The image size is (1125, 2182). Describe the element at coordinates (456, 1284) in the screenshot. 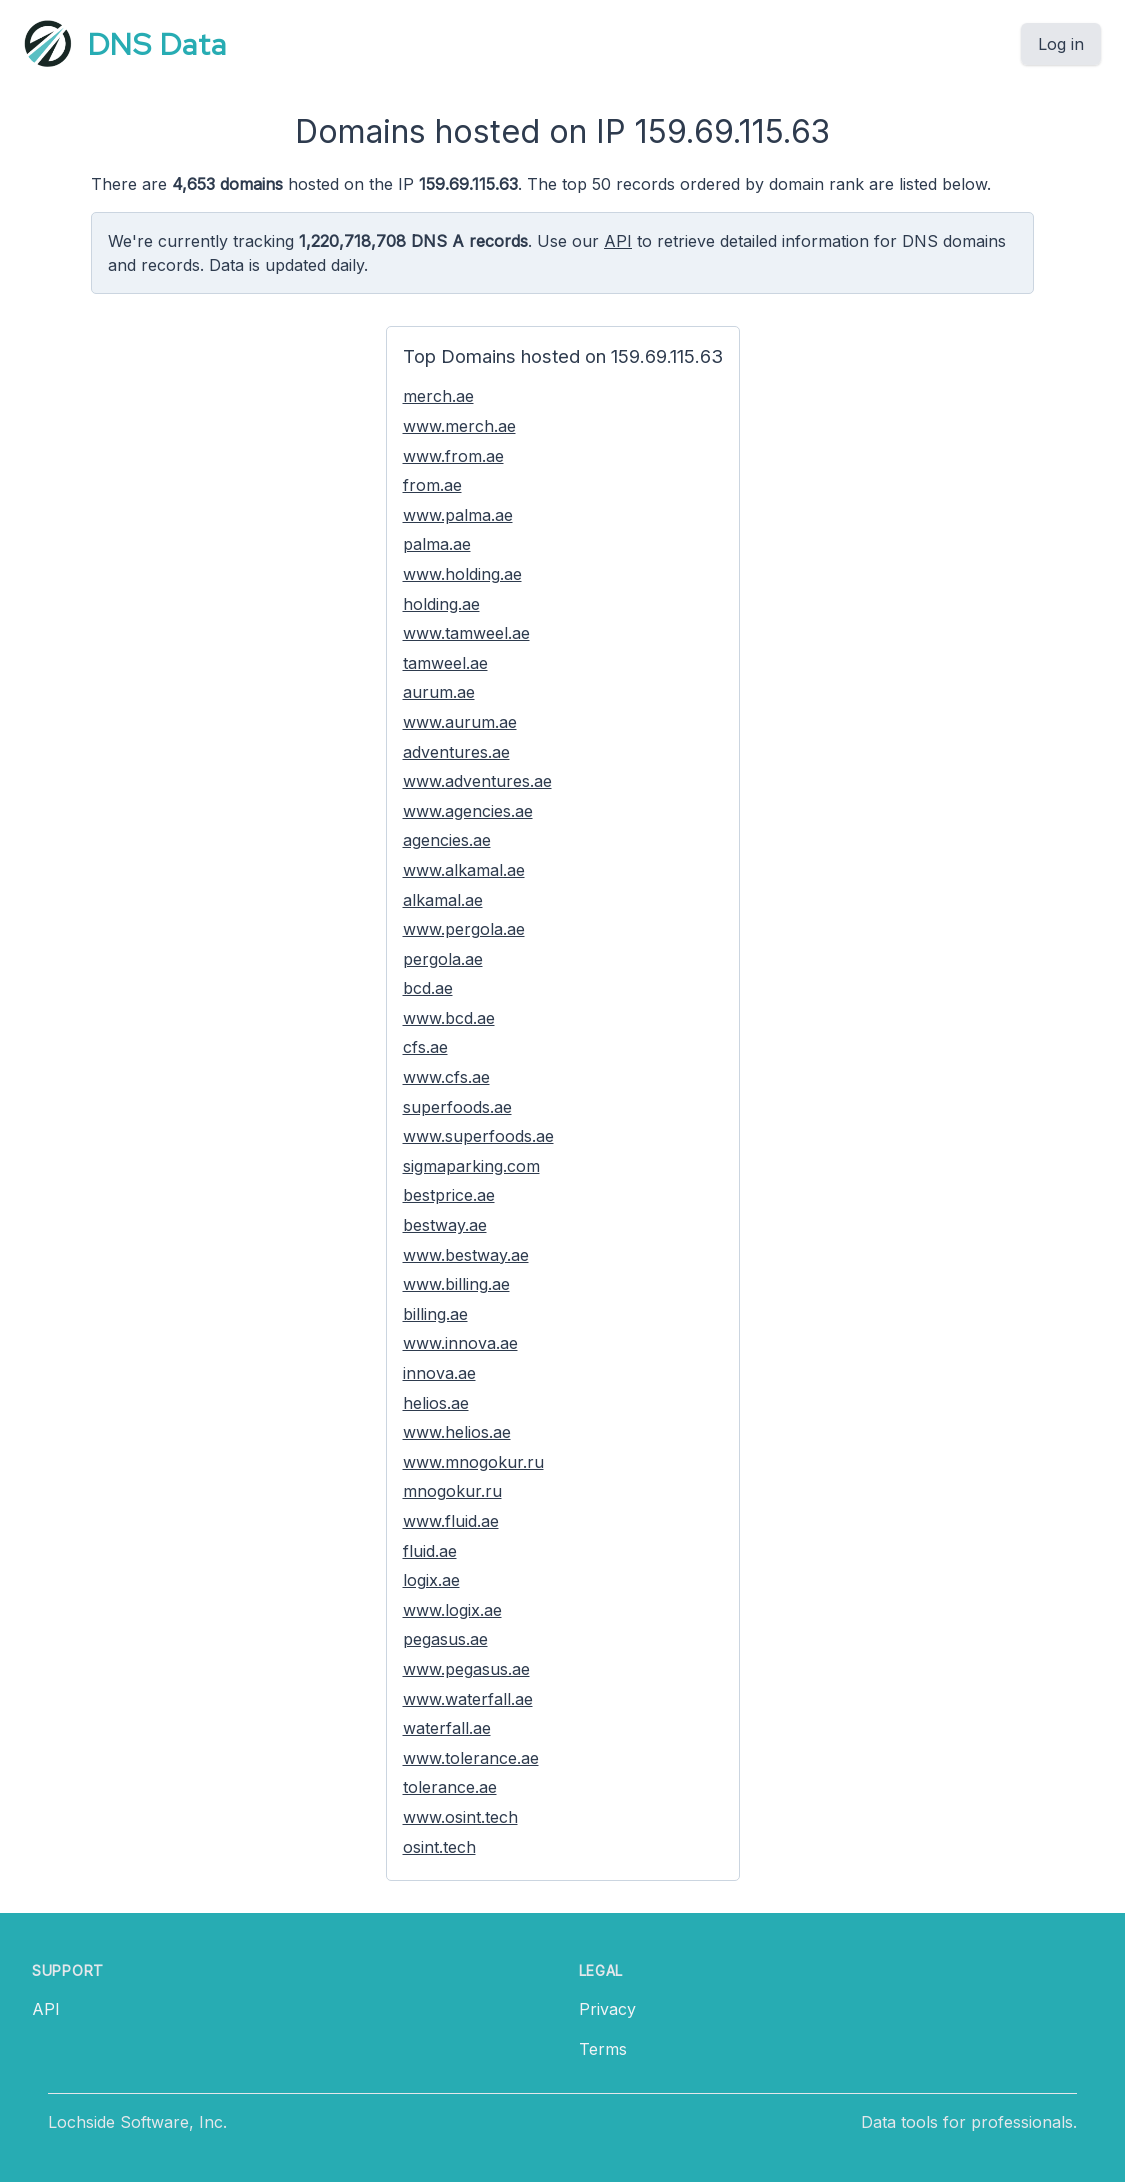

I see `www.billing.ae` at that location.